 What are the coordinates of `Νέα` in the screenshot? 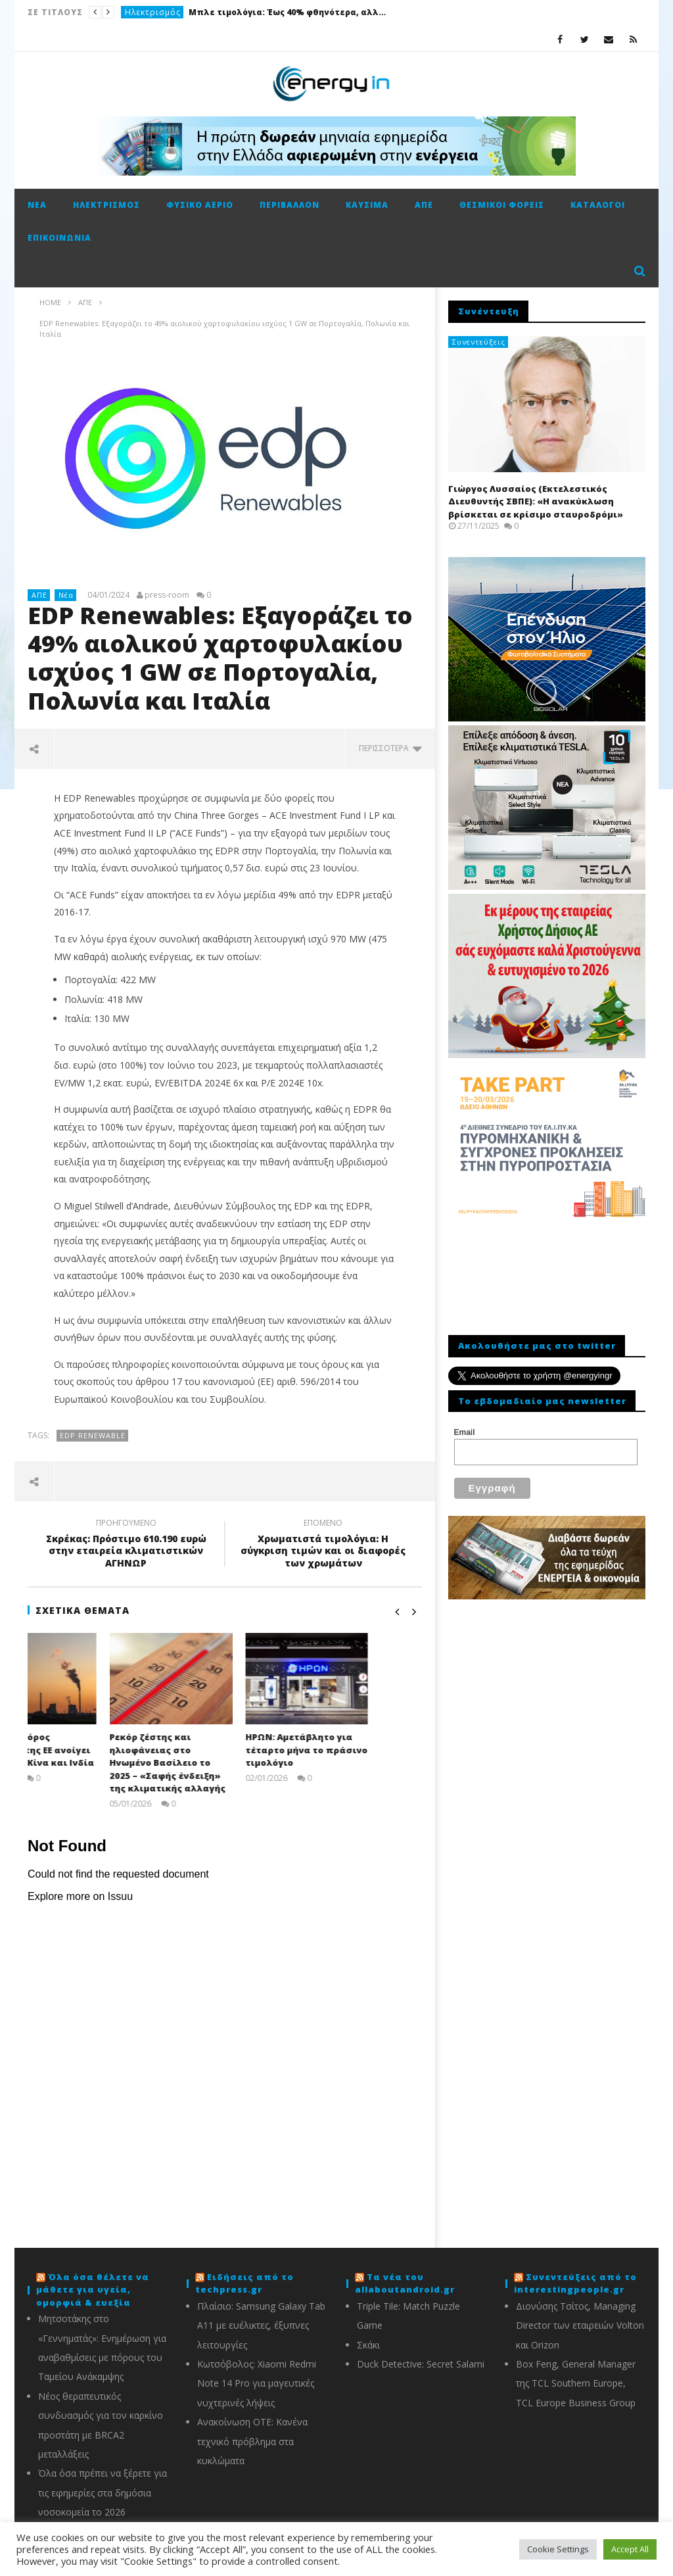 It's located at (37, 204).